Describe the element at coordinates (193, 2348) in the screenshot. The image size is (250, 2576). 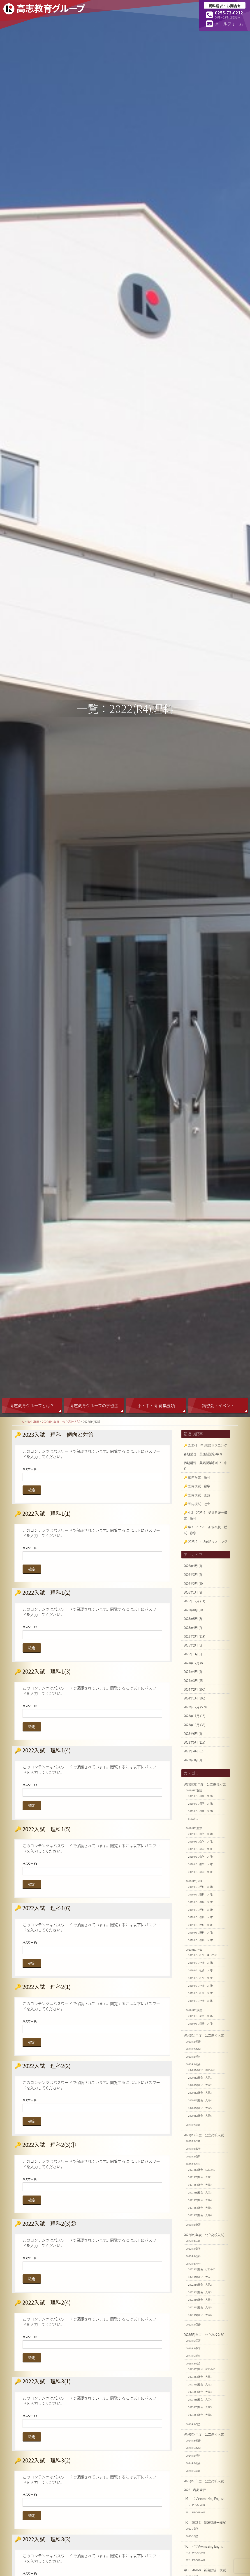
I see `2023(R5)数学` at that location.